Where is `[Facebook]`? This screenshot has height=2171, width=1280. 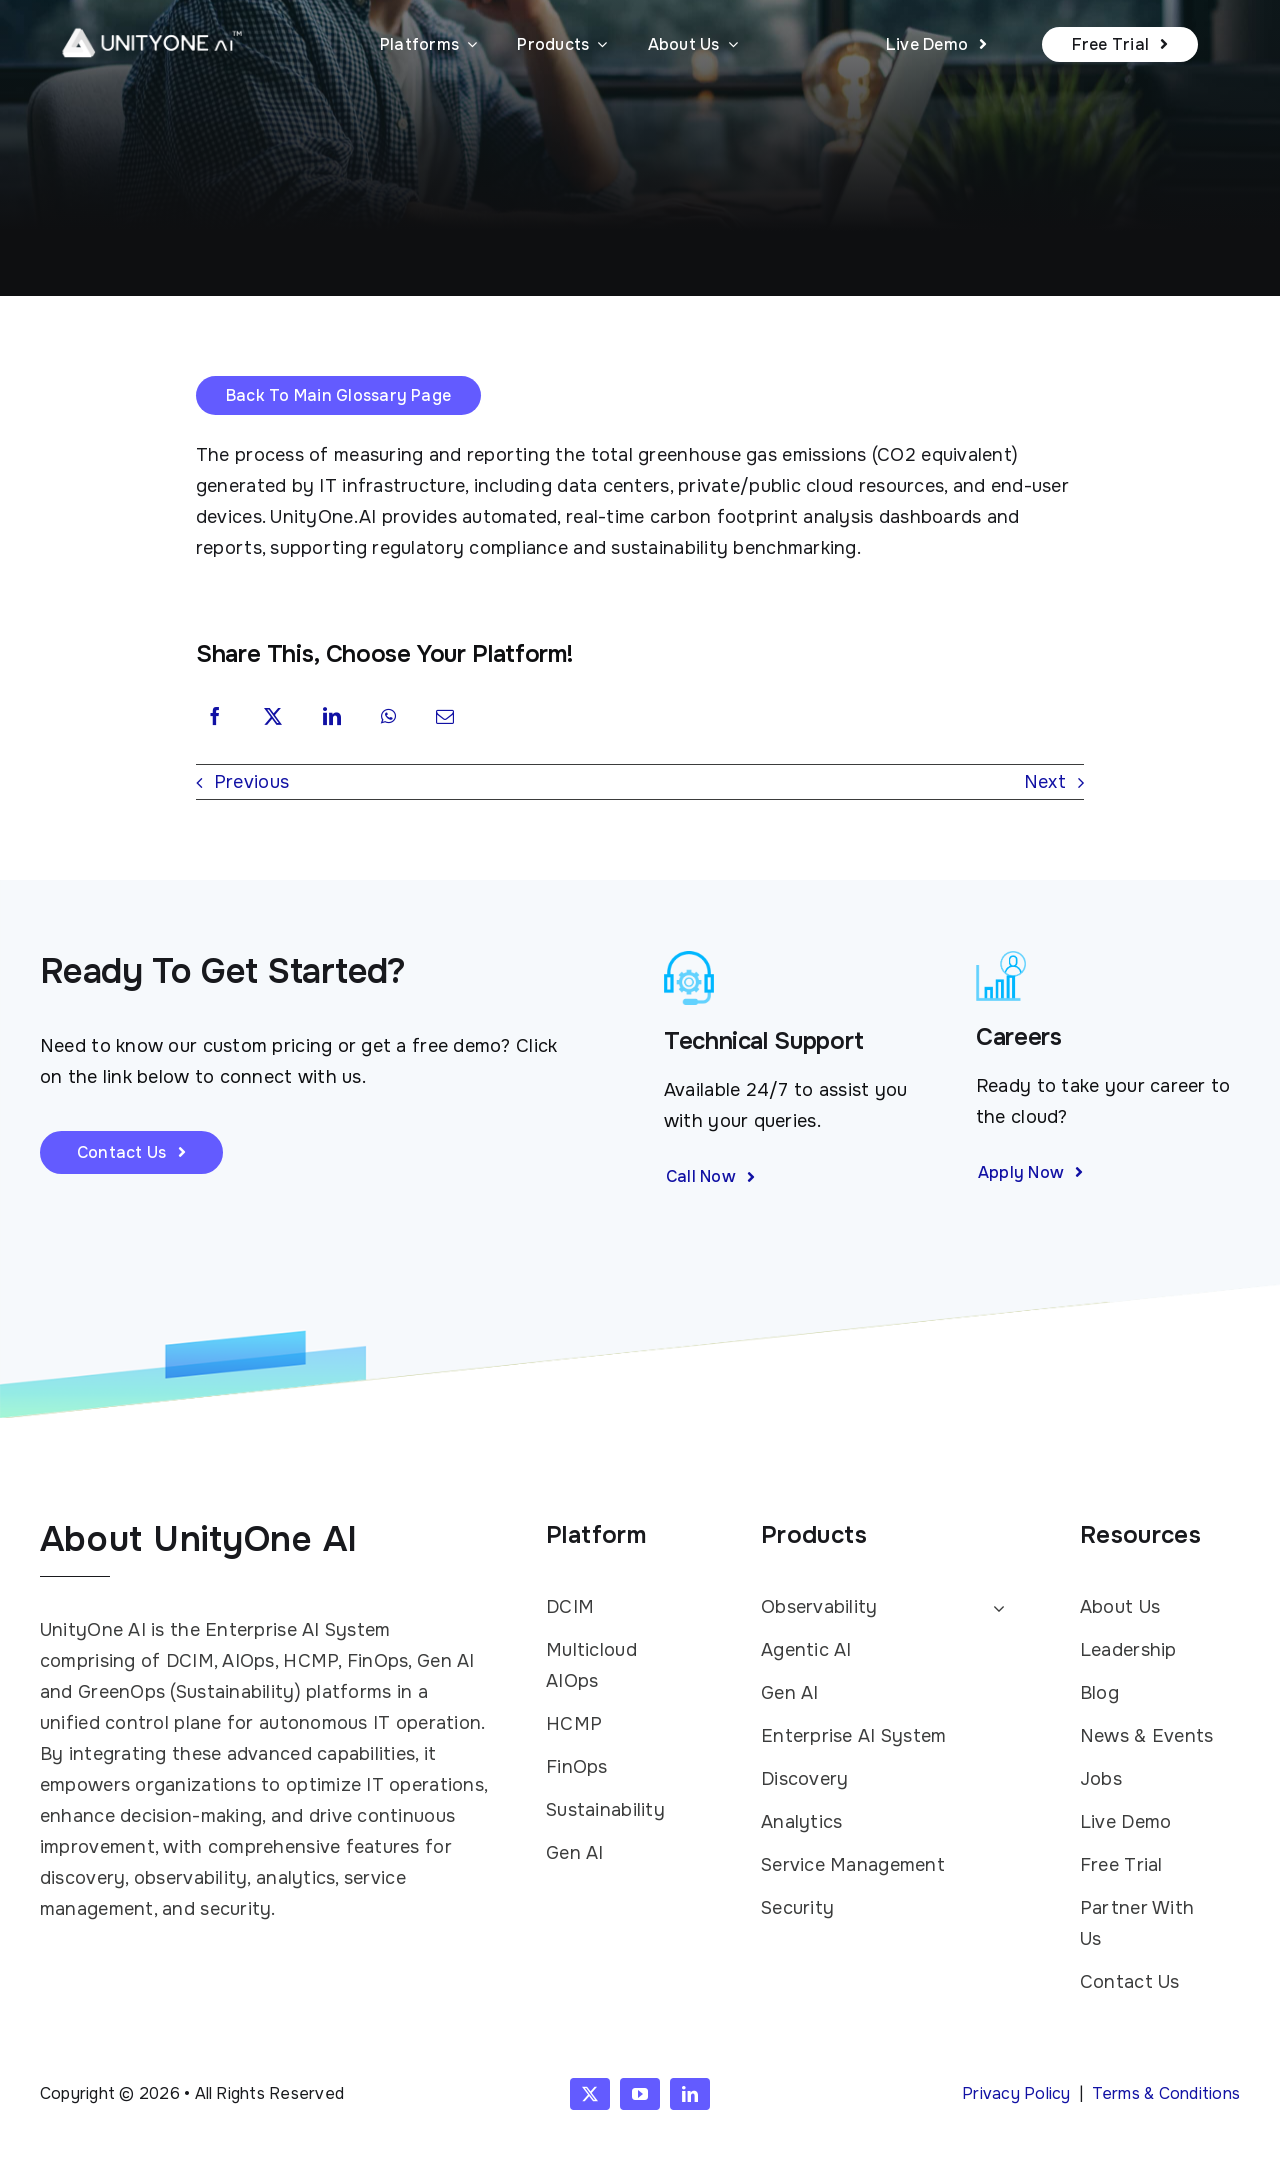 [Facebook] is located at coordinates (215, 718).